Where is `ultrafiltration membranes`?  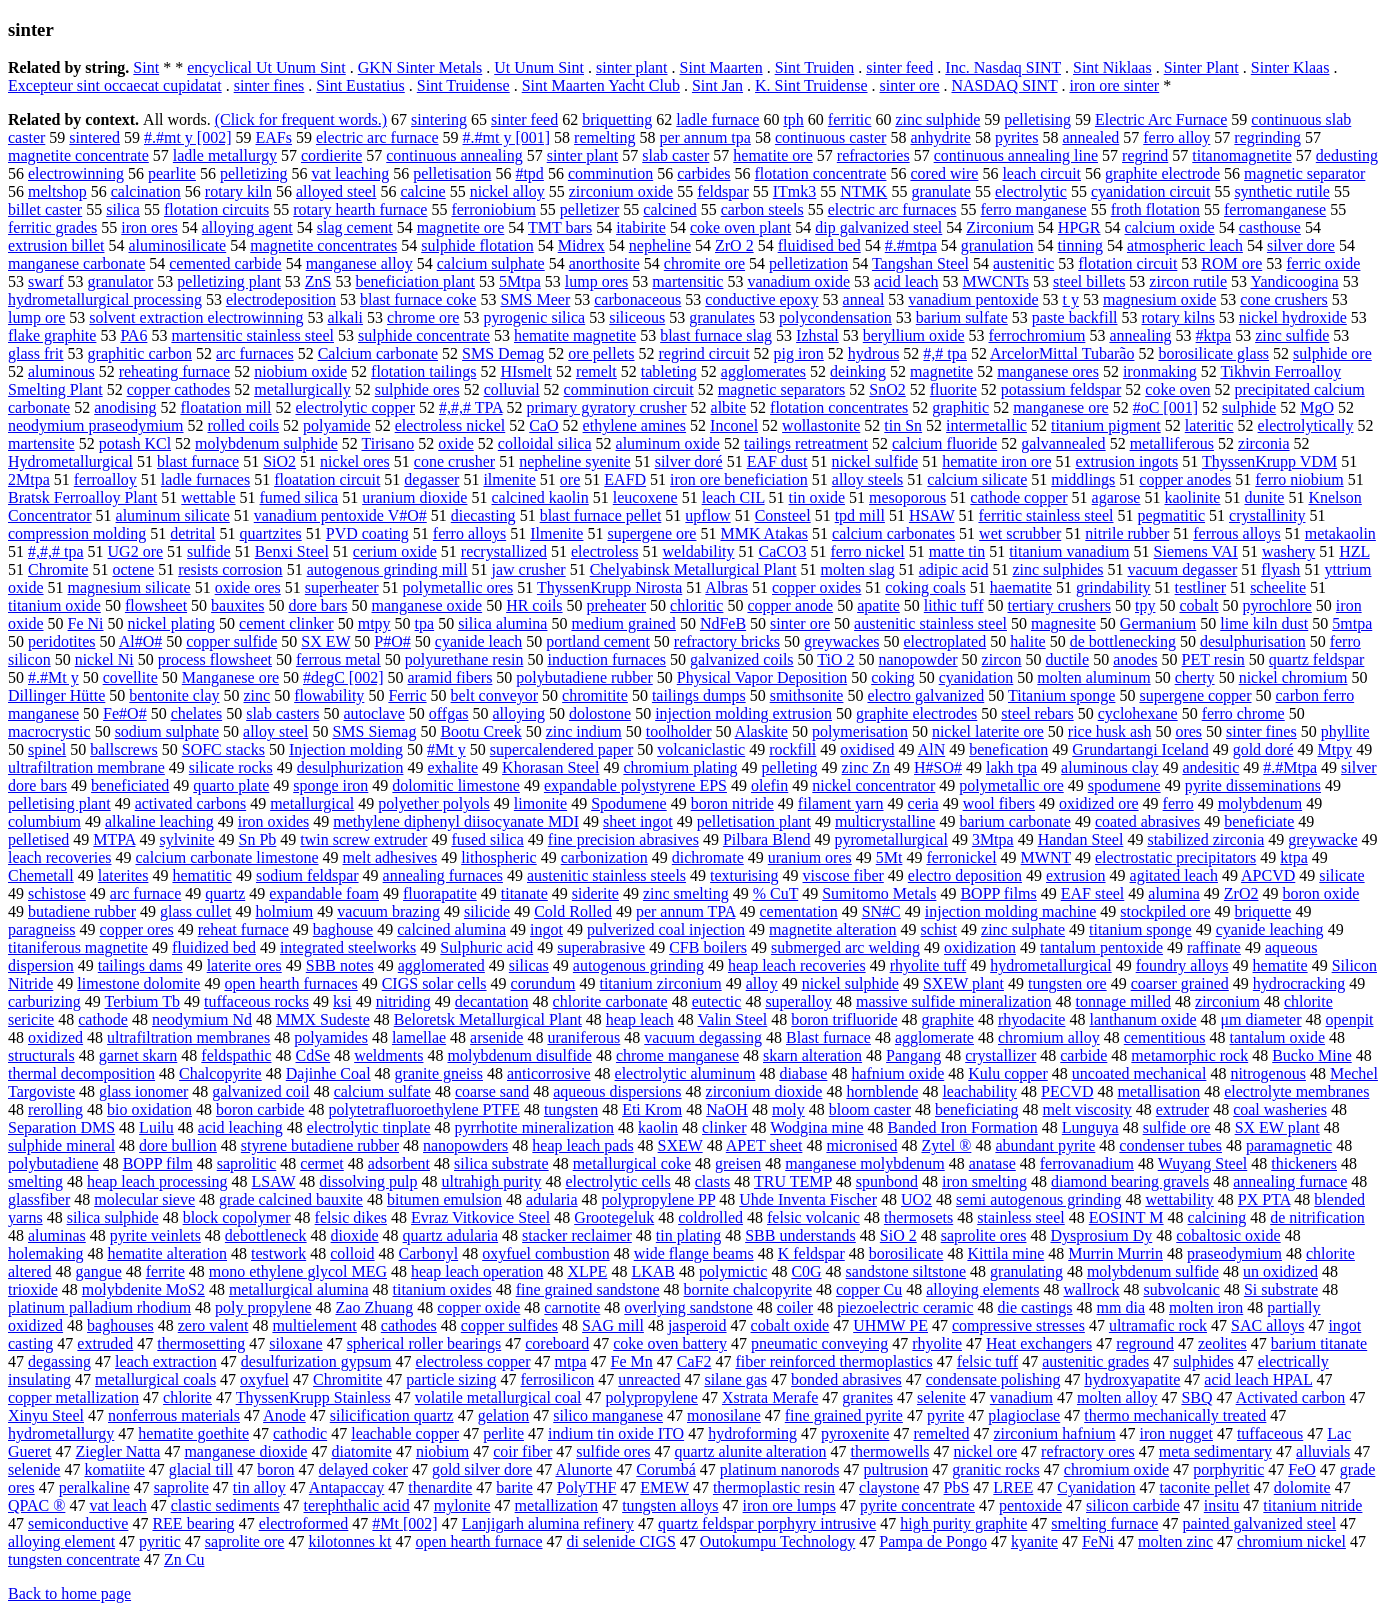 ultrafiltration membranes is located at coordinates (188, 1037).